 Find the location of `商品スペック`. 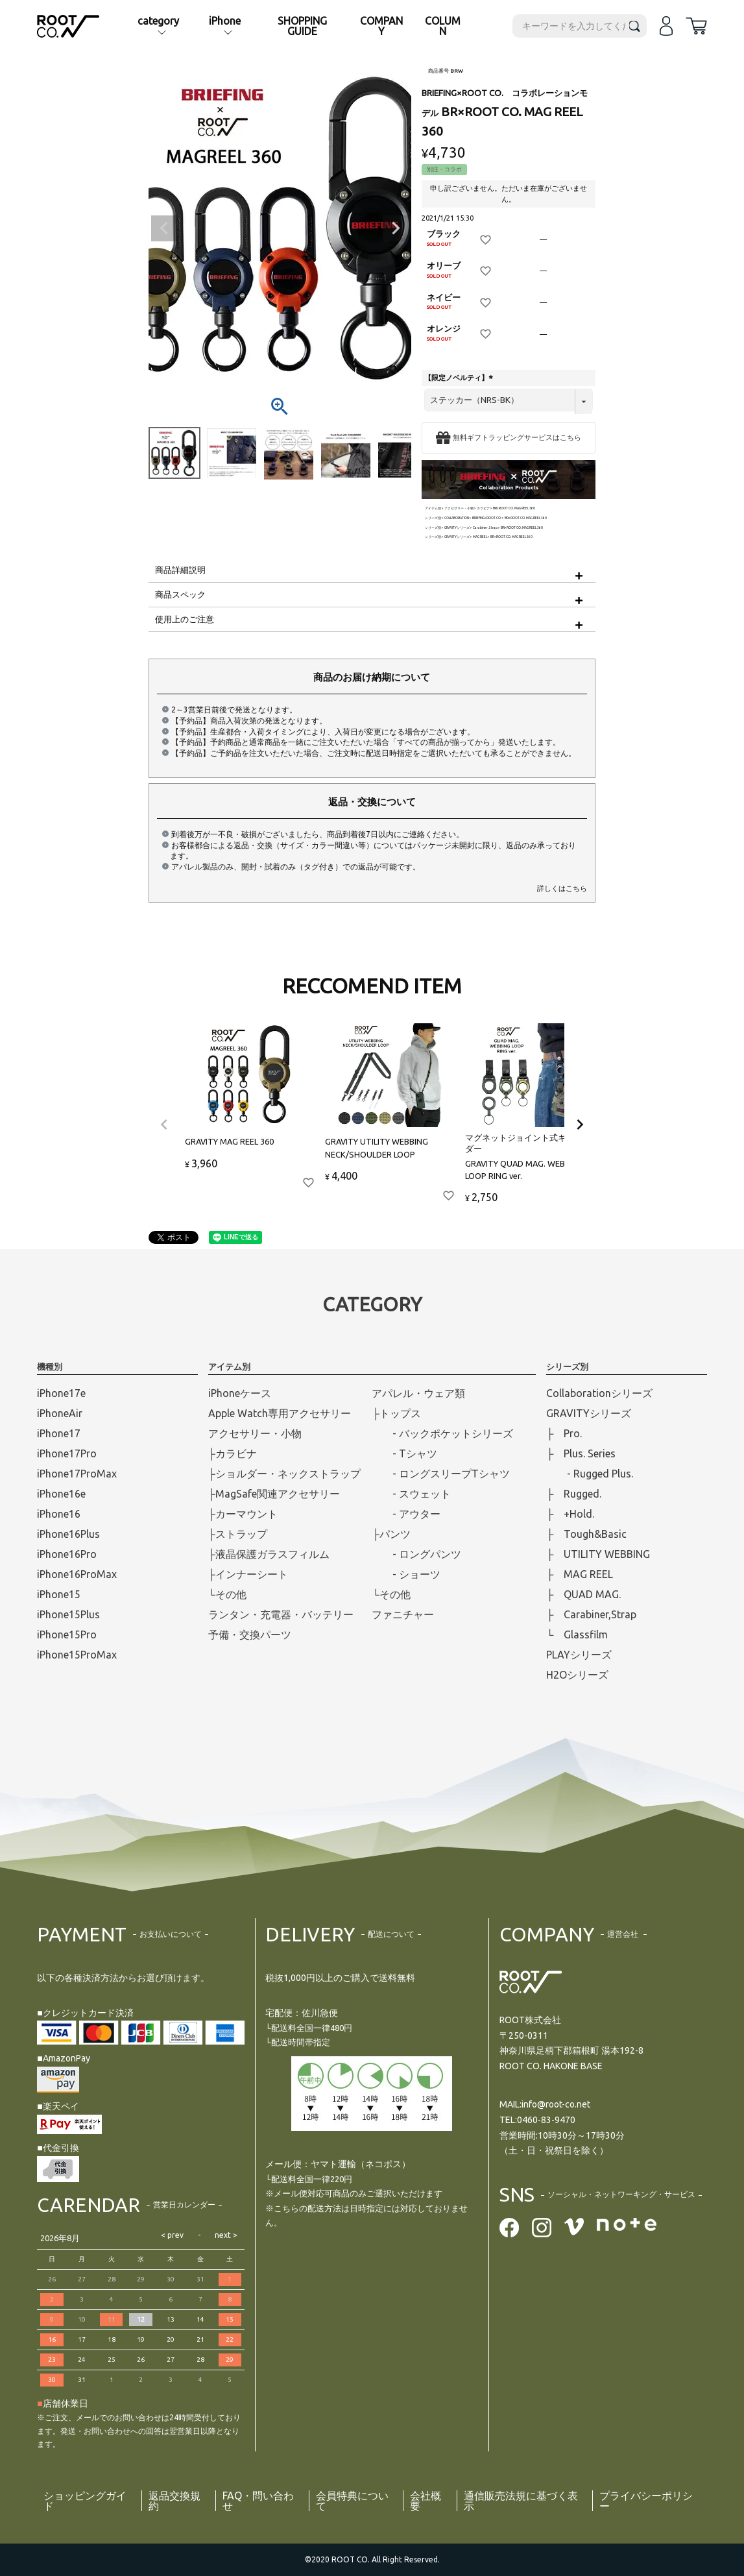

商品スペック is located at coordinates (180, 594).